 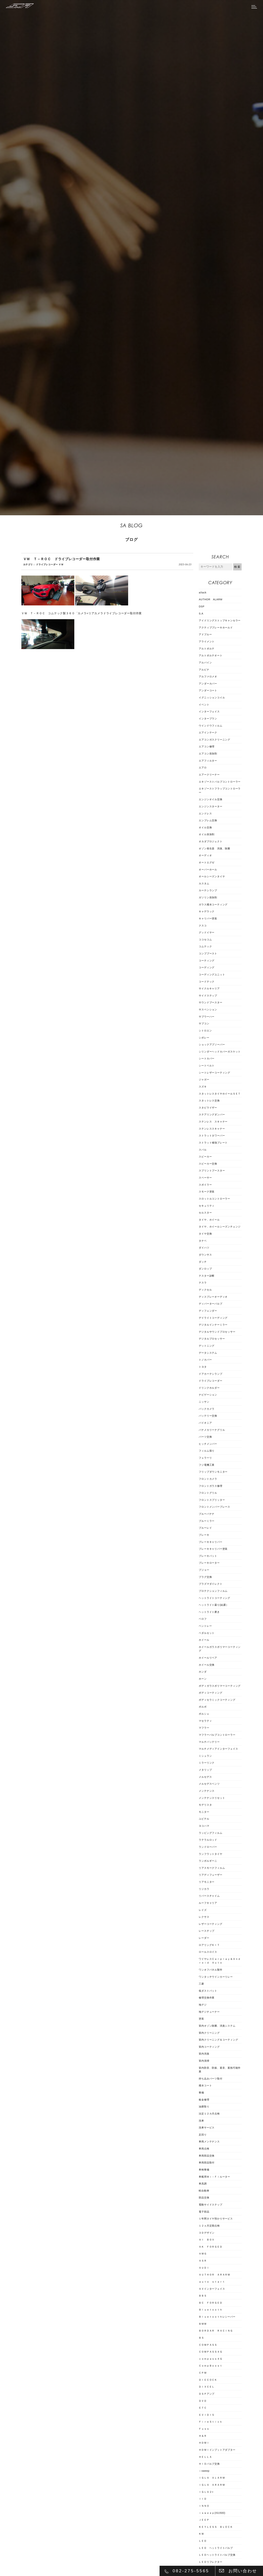 What do you see at coordinates (209, 2150) in the screenshot?
I see `車両メンテナンス` at bounding box center [209, 2150].